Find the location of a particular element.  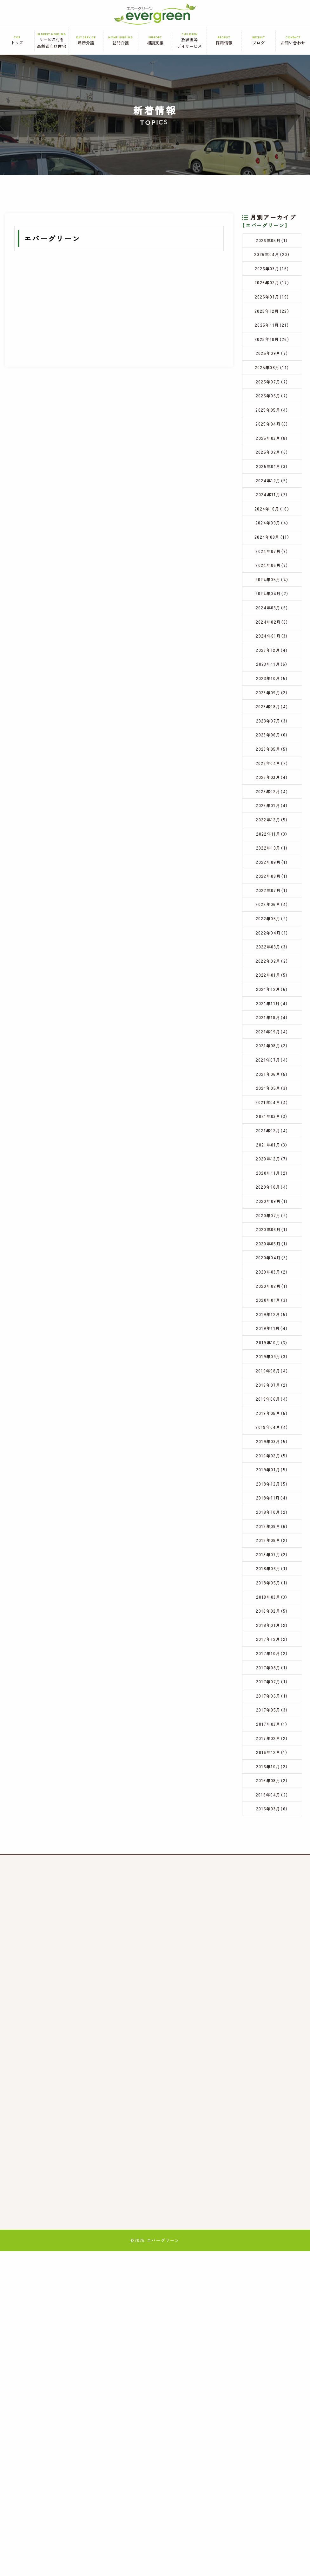

2020年06月（1） is located at coordinates (272, 1434).